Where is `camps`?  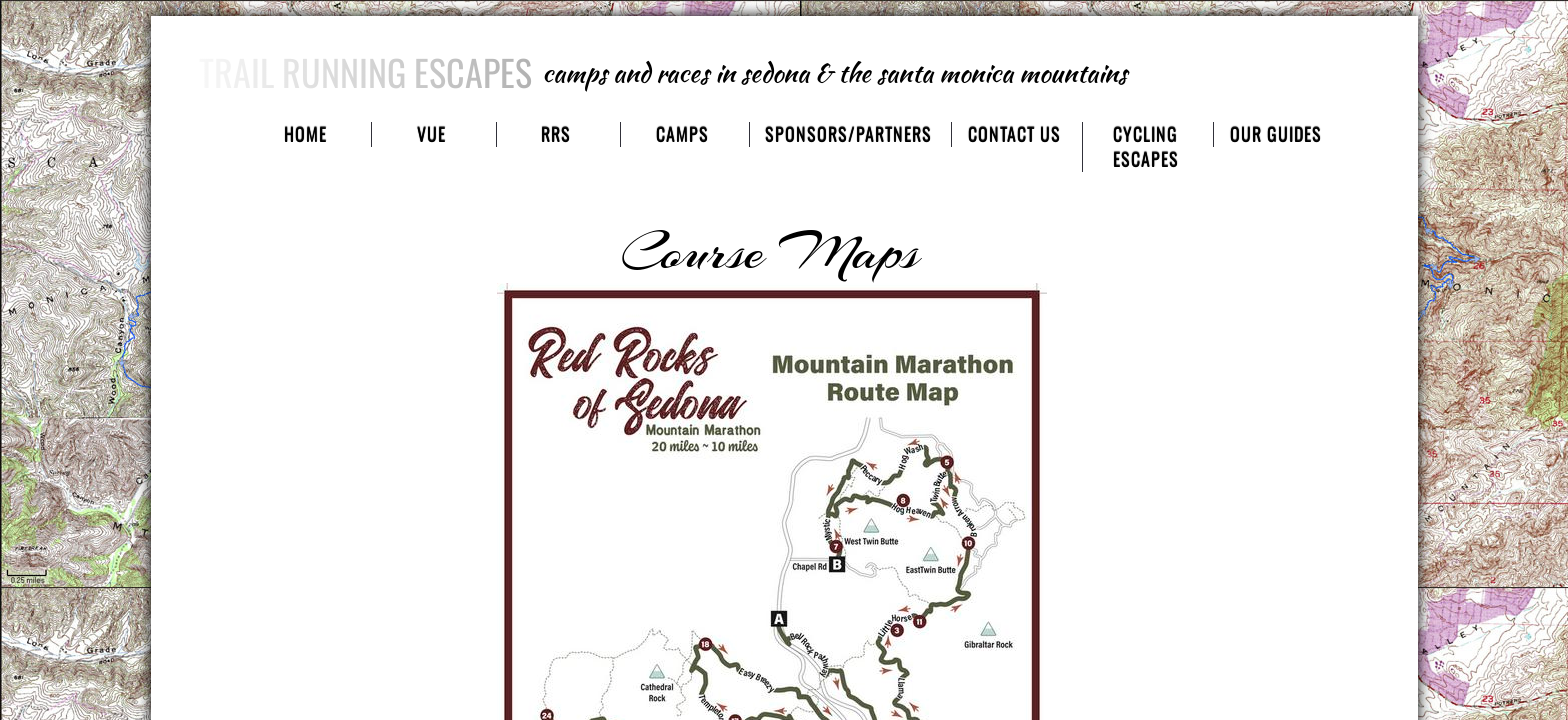 camps is located at coordinates (682, 134).